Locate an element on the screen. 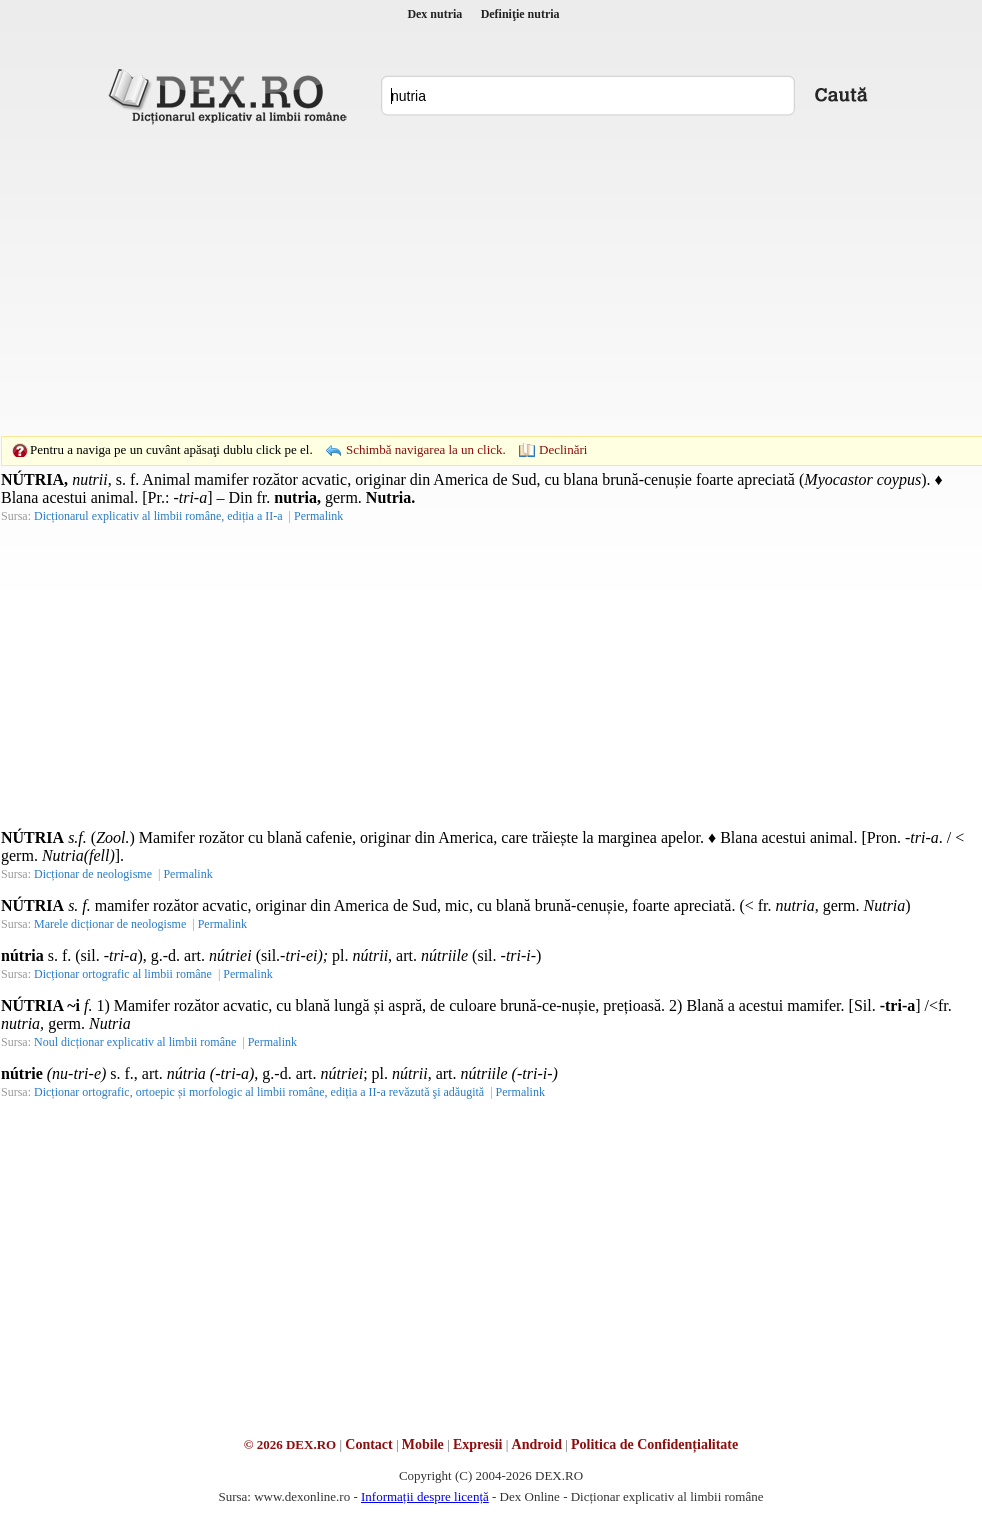  Declinări is located at coordinates (563, 449).